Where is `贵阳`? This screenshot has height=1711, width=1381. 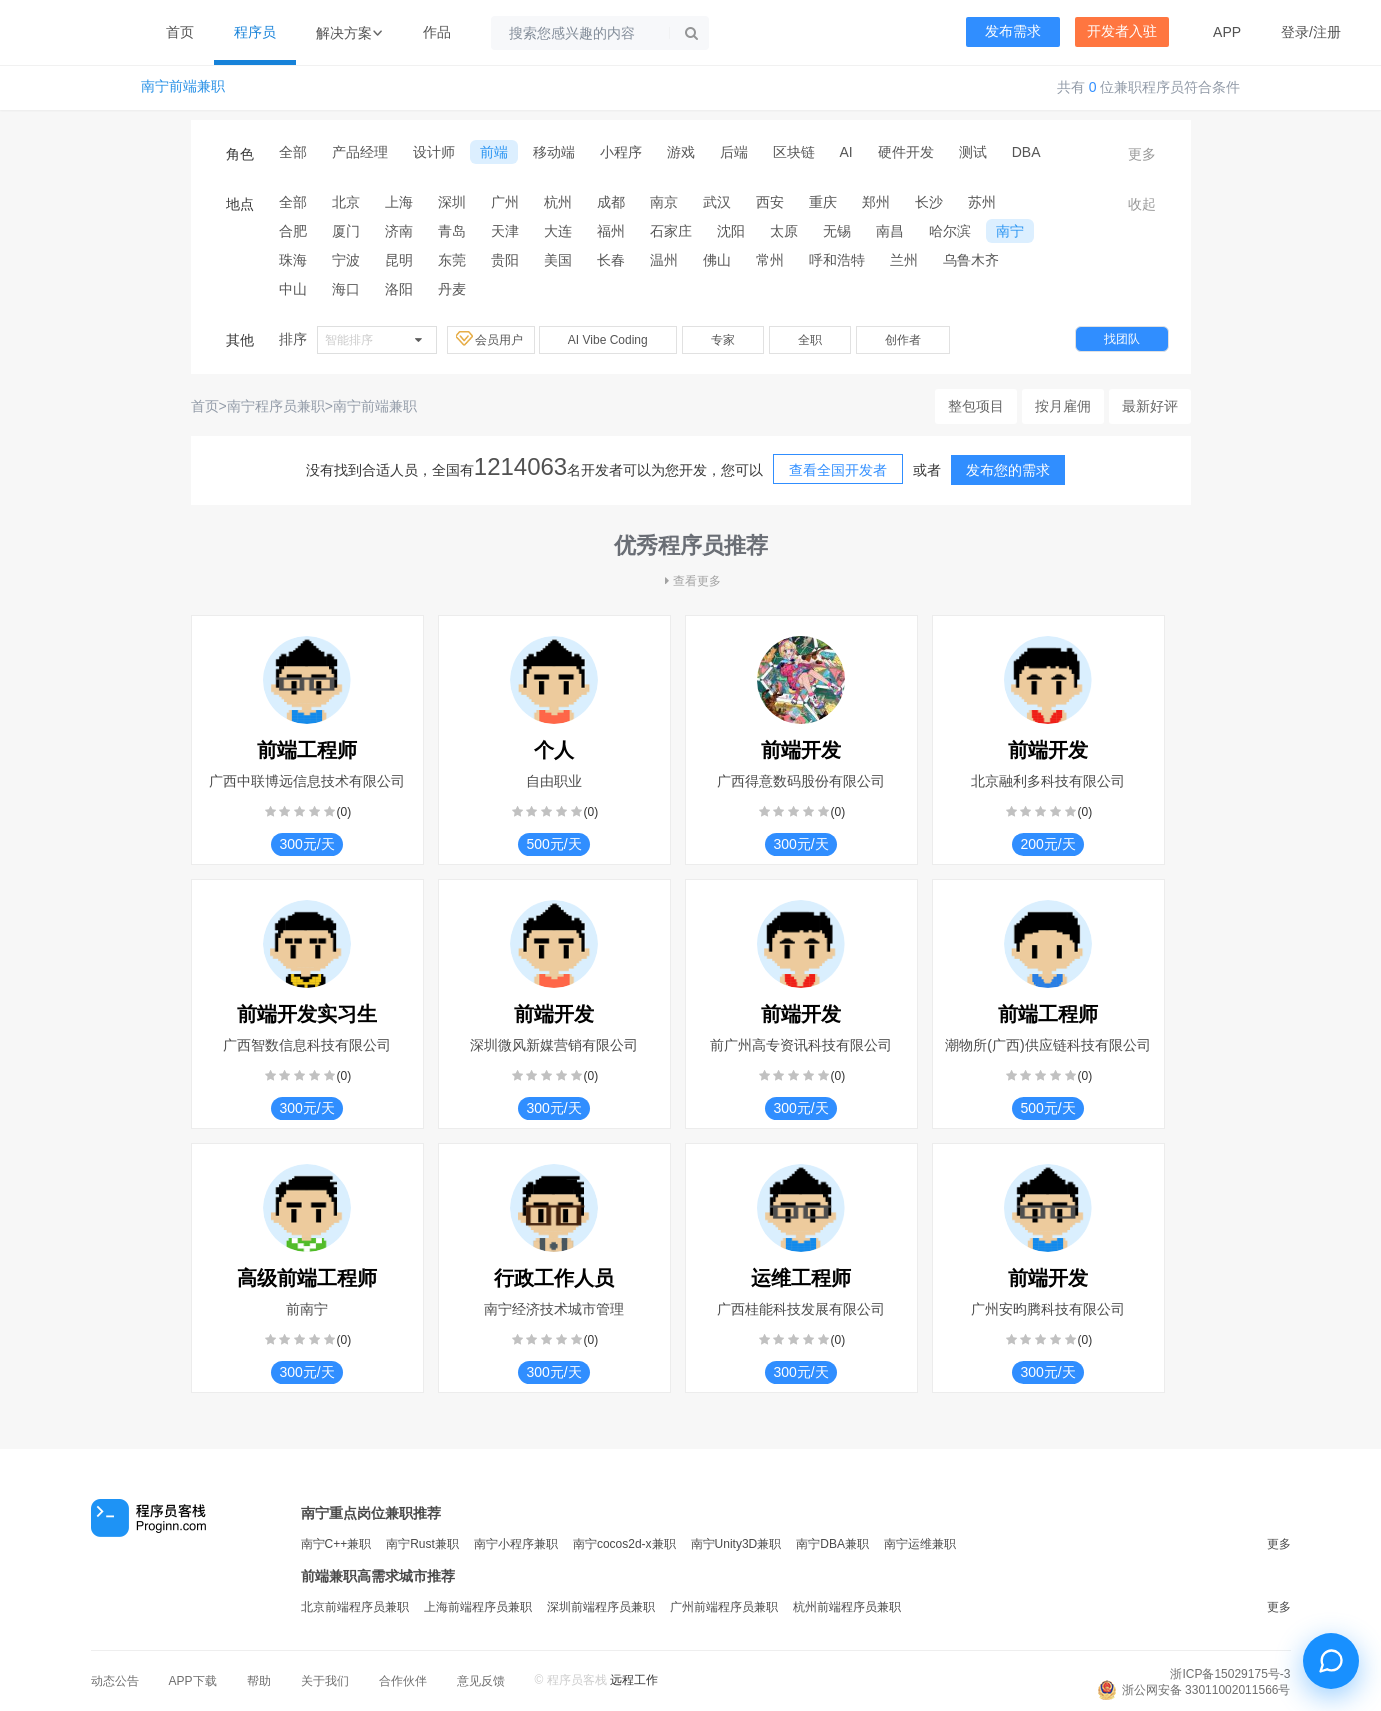
贵阳 is located at coordinates (505, 260).